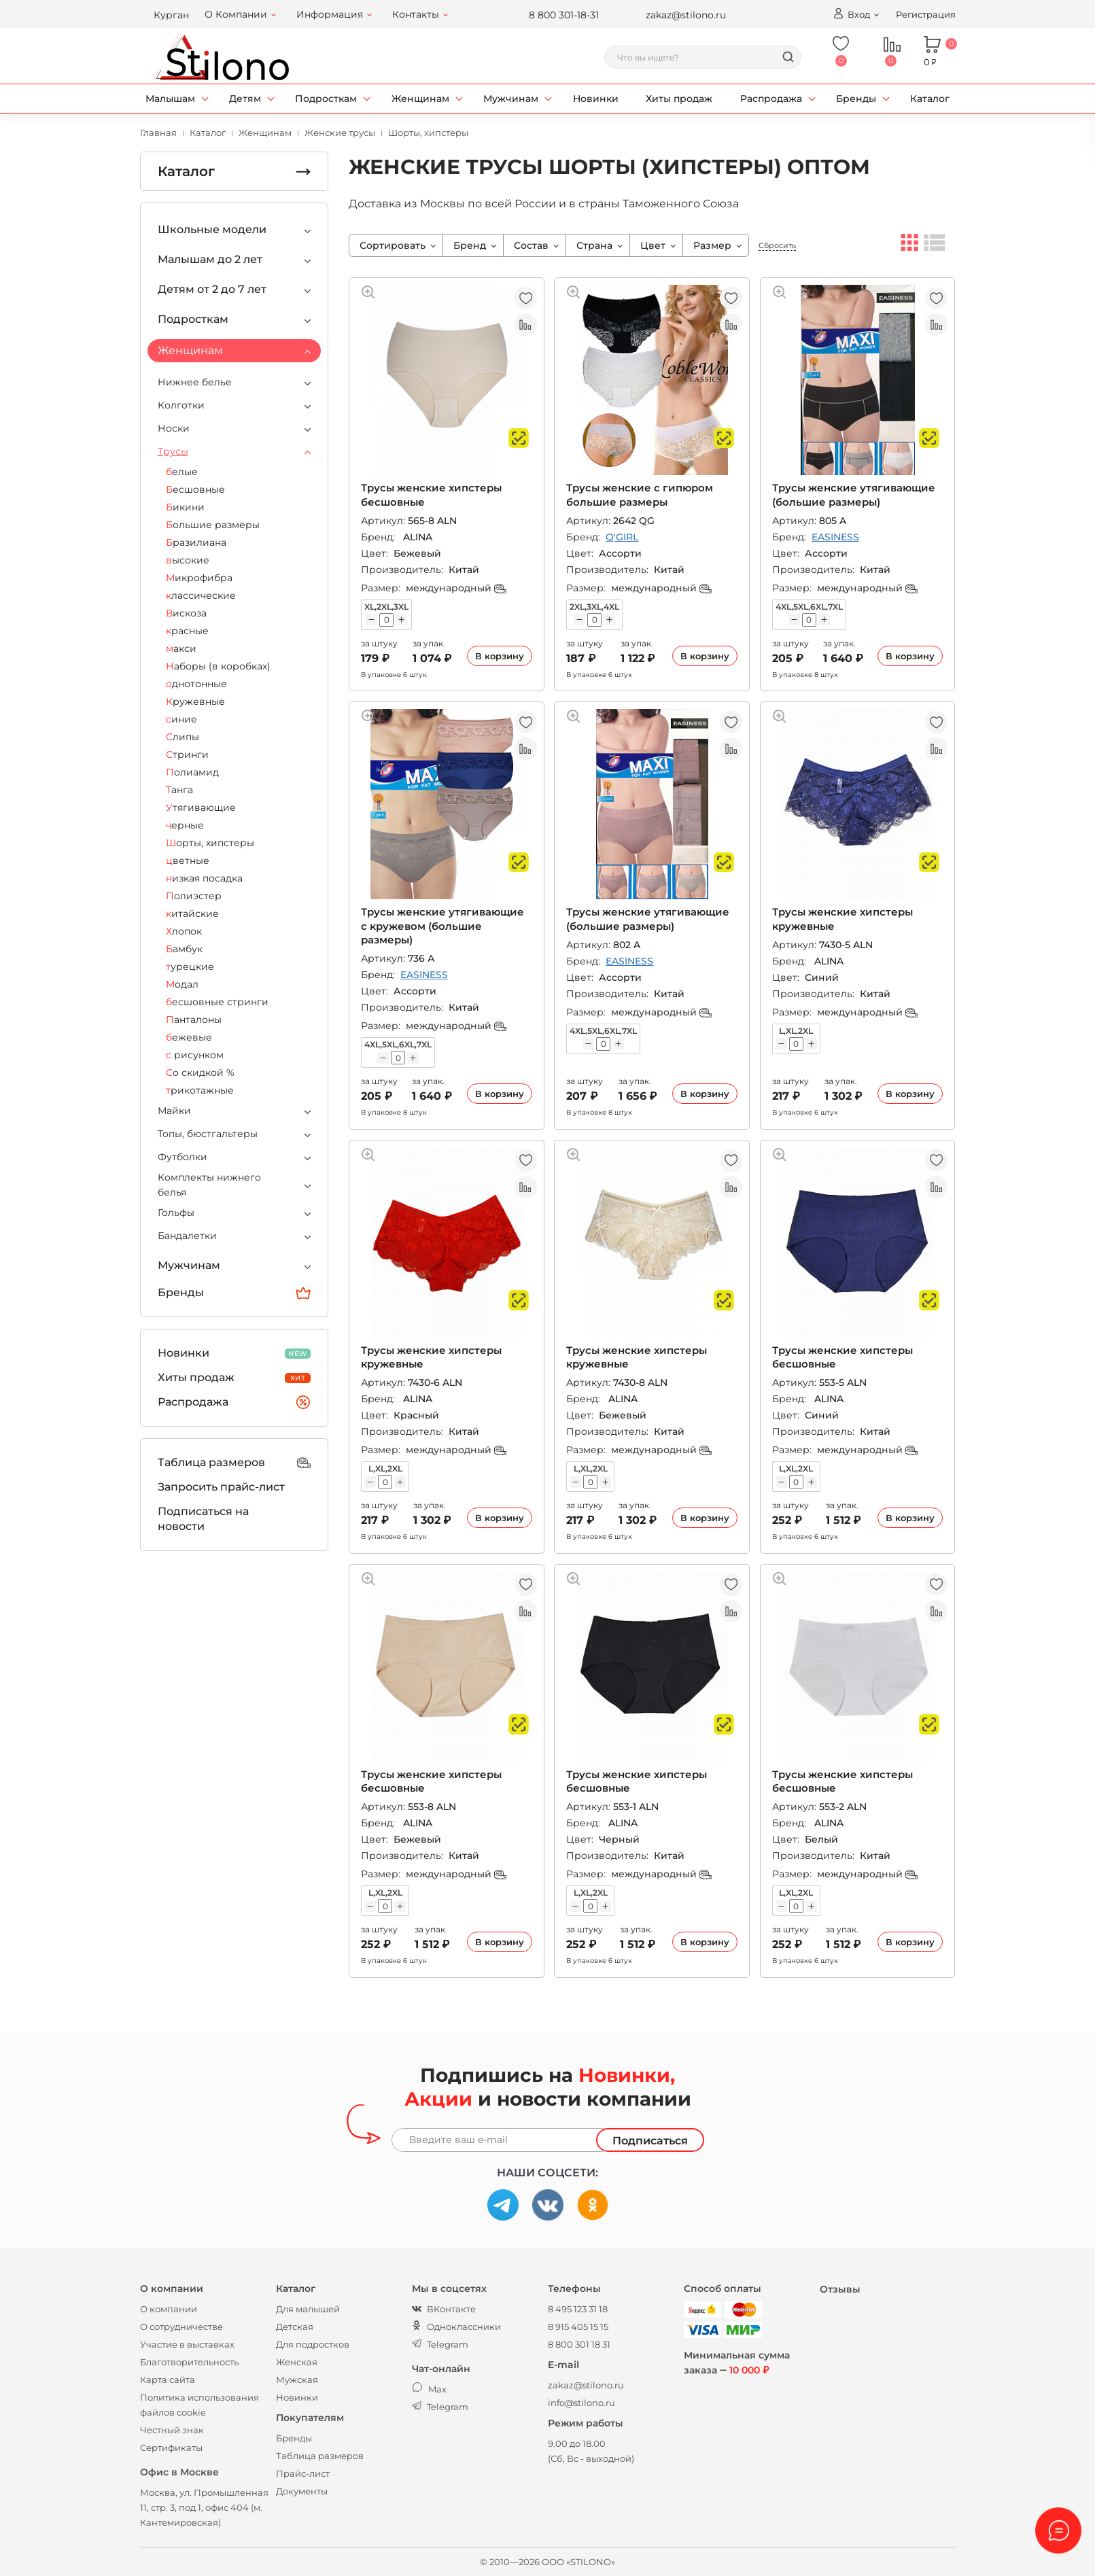  I want to click on О сотрудничестве, so click(181, 2326).